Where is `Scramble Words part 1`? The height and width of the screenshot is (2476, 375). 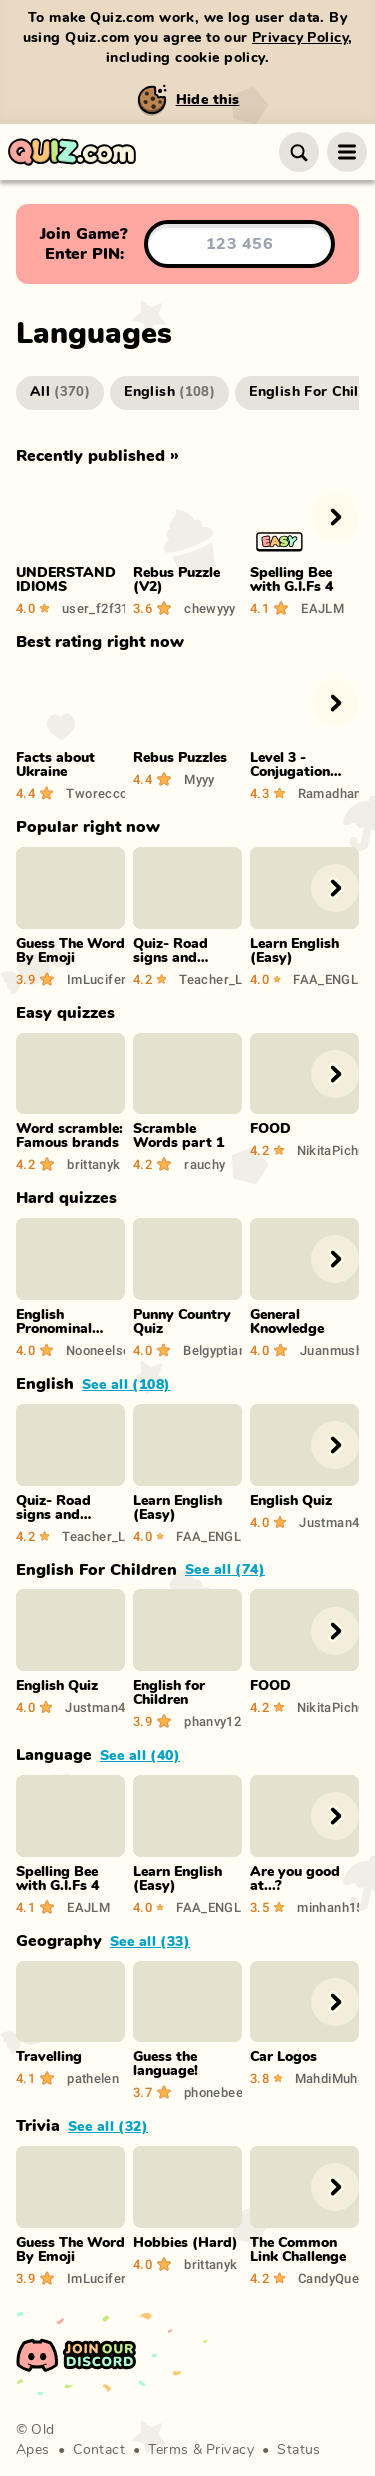
Scramble Words part 1 is located at coordinates (178, 1136).